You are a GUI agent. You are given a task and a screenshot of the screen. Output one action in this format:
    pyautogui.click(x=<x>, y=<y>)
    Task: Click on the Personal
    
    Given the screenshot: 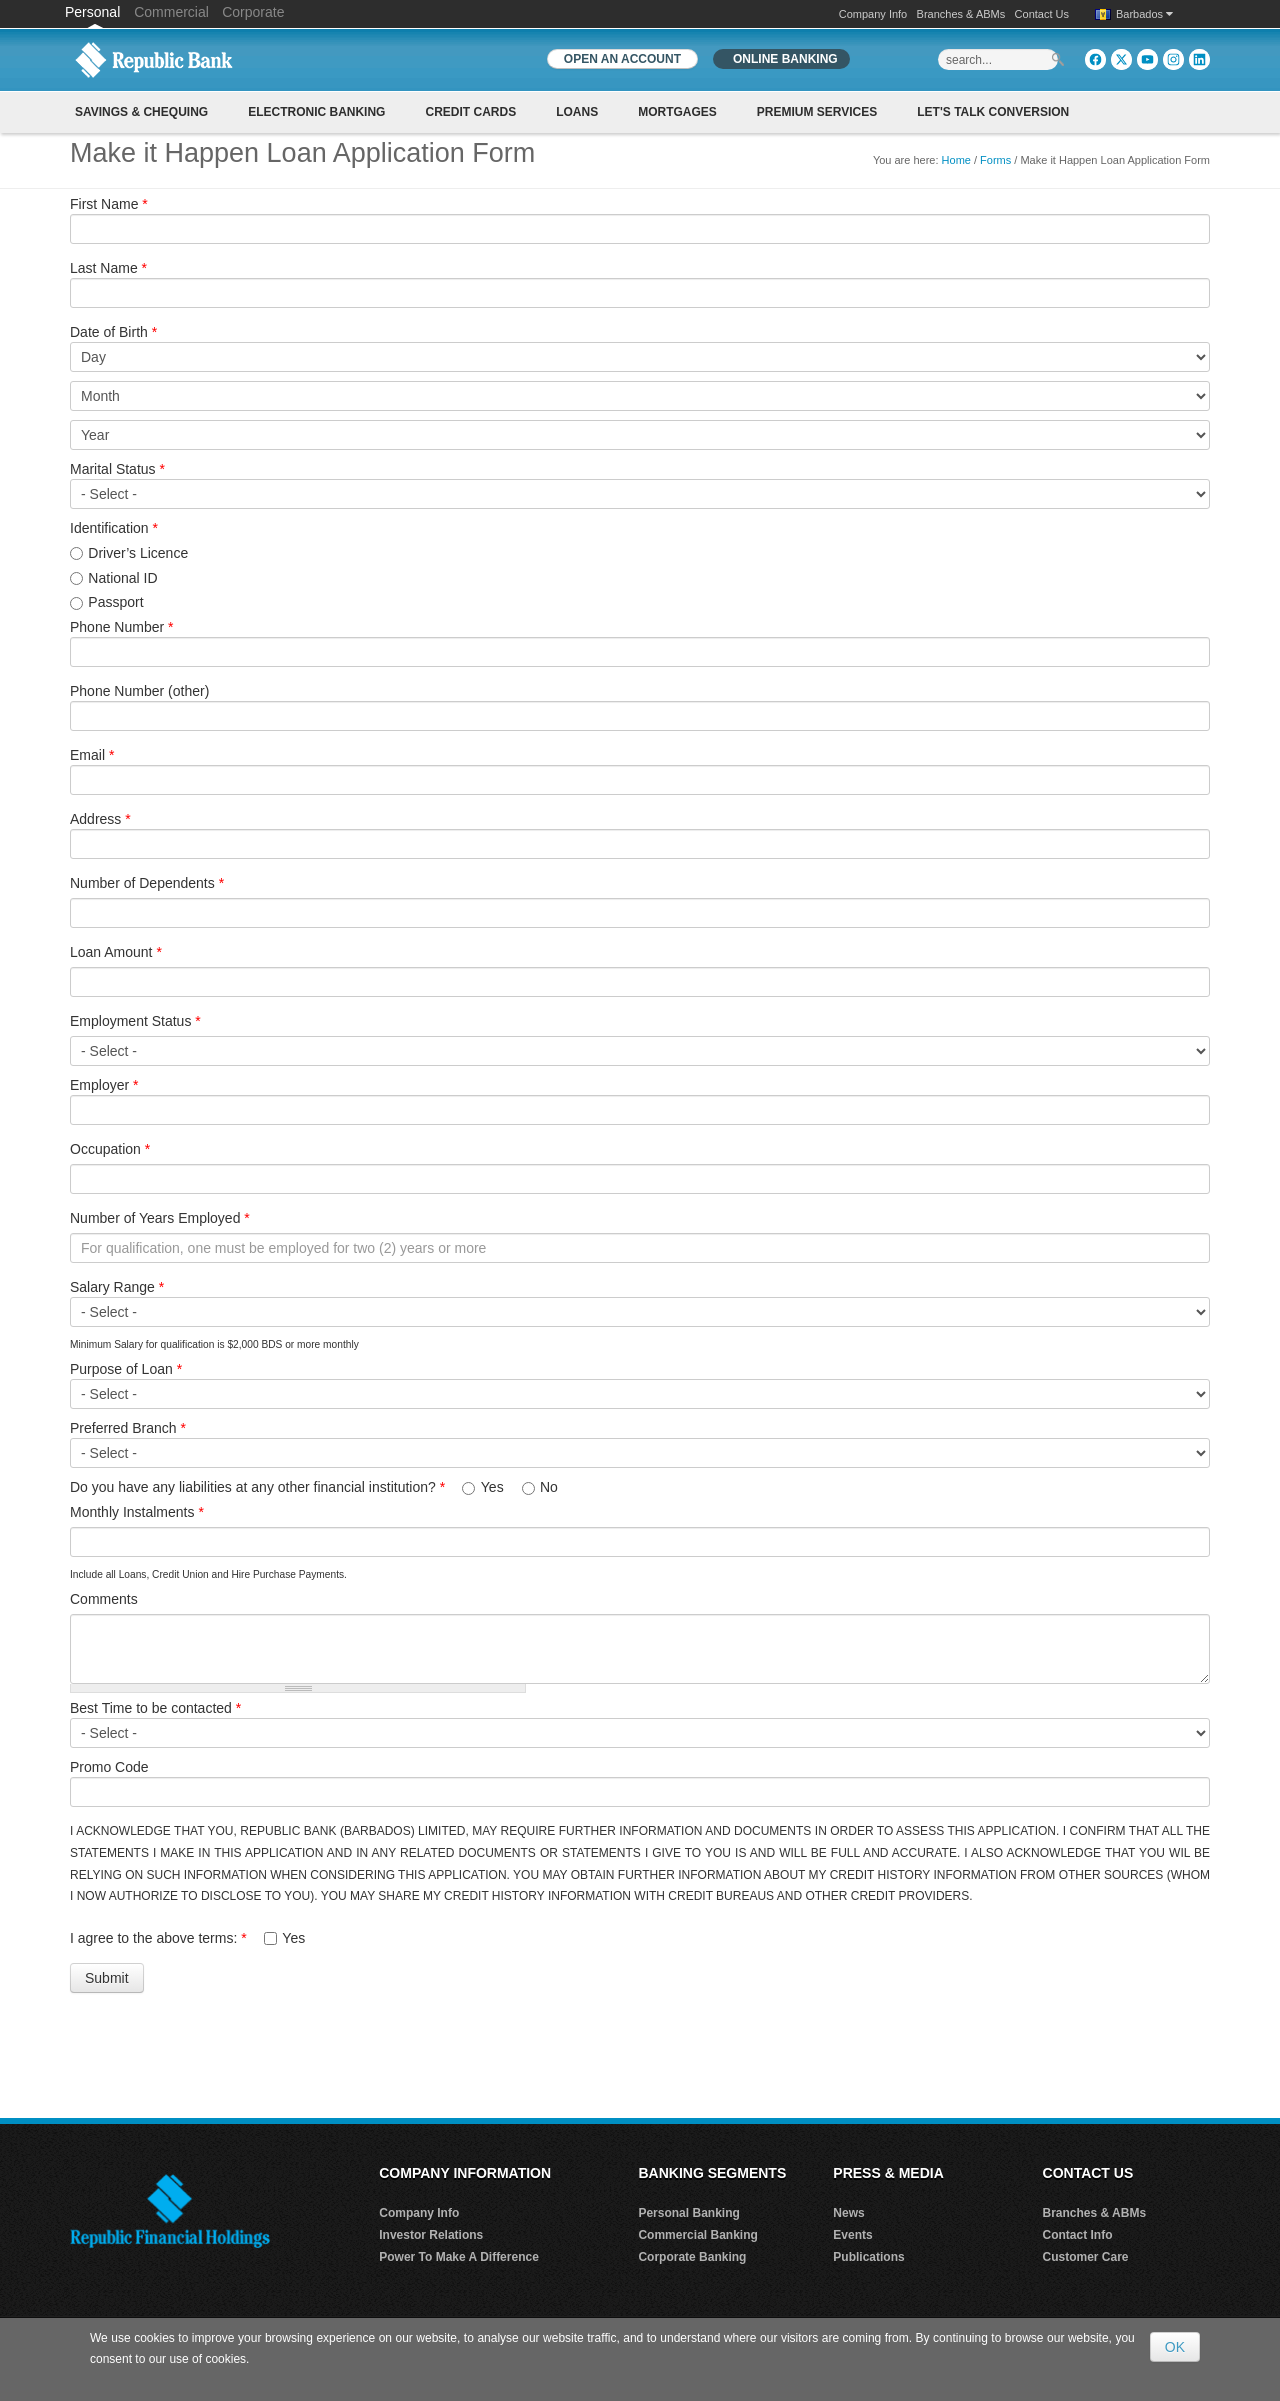 What is the action you would take?
    pyautogui.click(x=94, y=12)
    